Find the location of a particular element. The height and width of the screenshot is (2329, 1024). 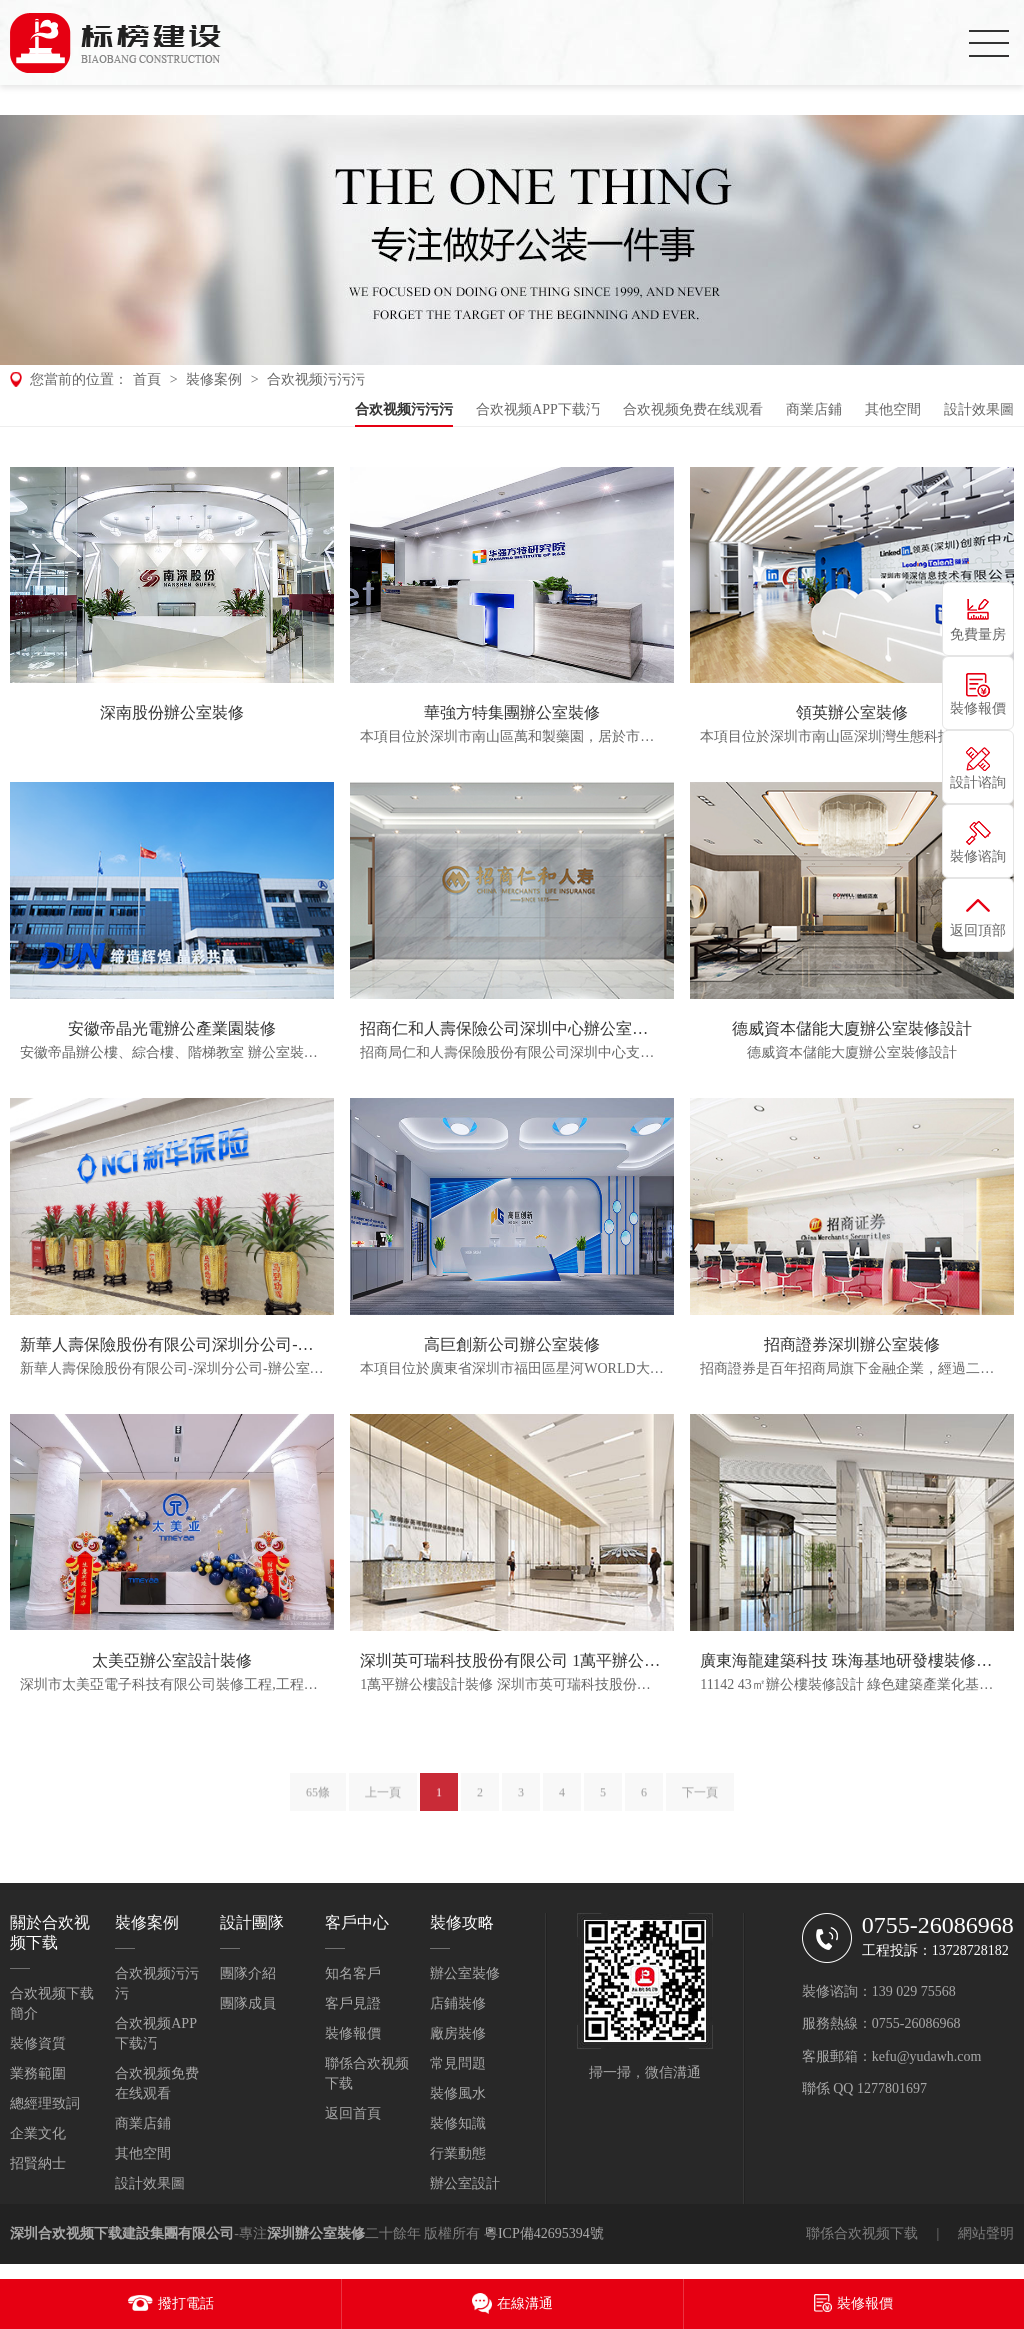

粵ICP備42695394號 is located at coordinates (544, 2233).